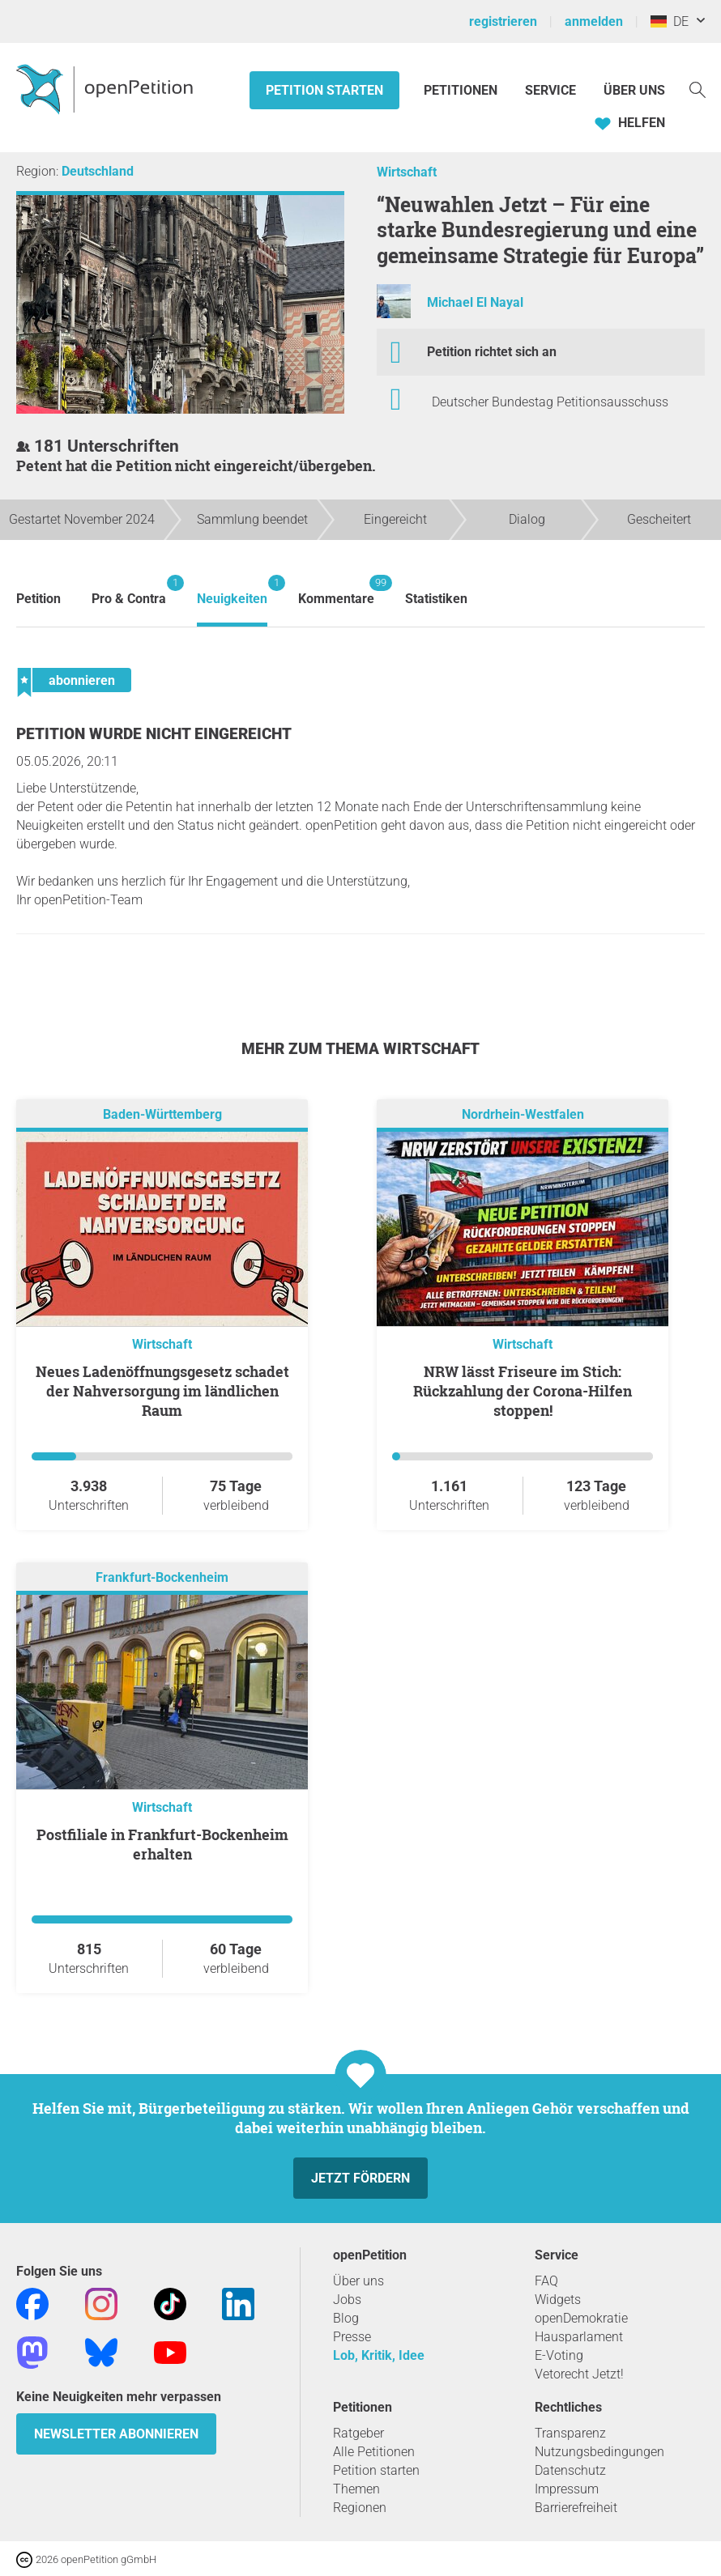 The width and height of the screenshot is (721, 2576). I want to click on Alle Petitionen, so click(374, 2451).